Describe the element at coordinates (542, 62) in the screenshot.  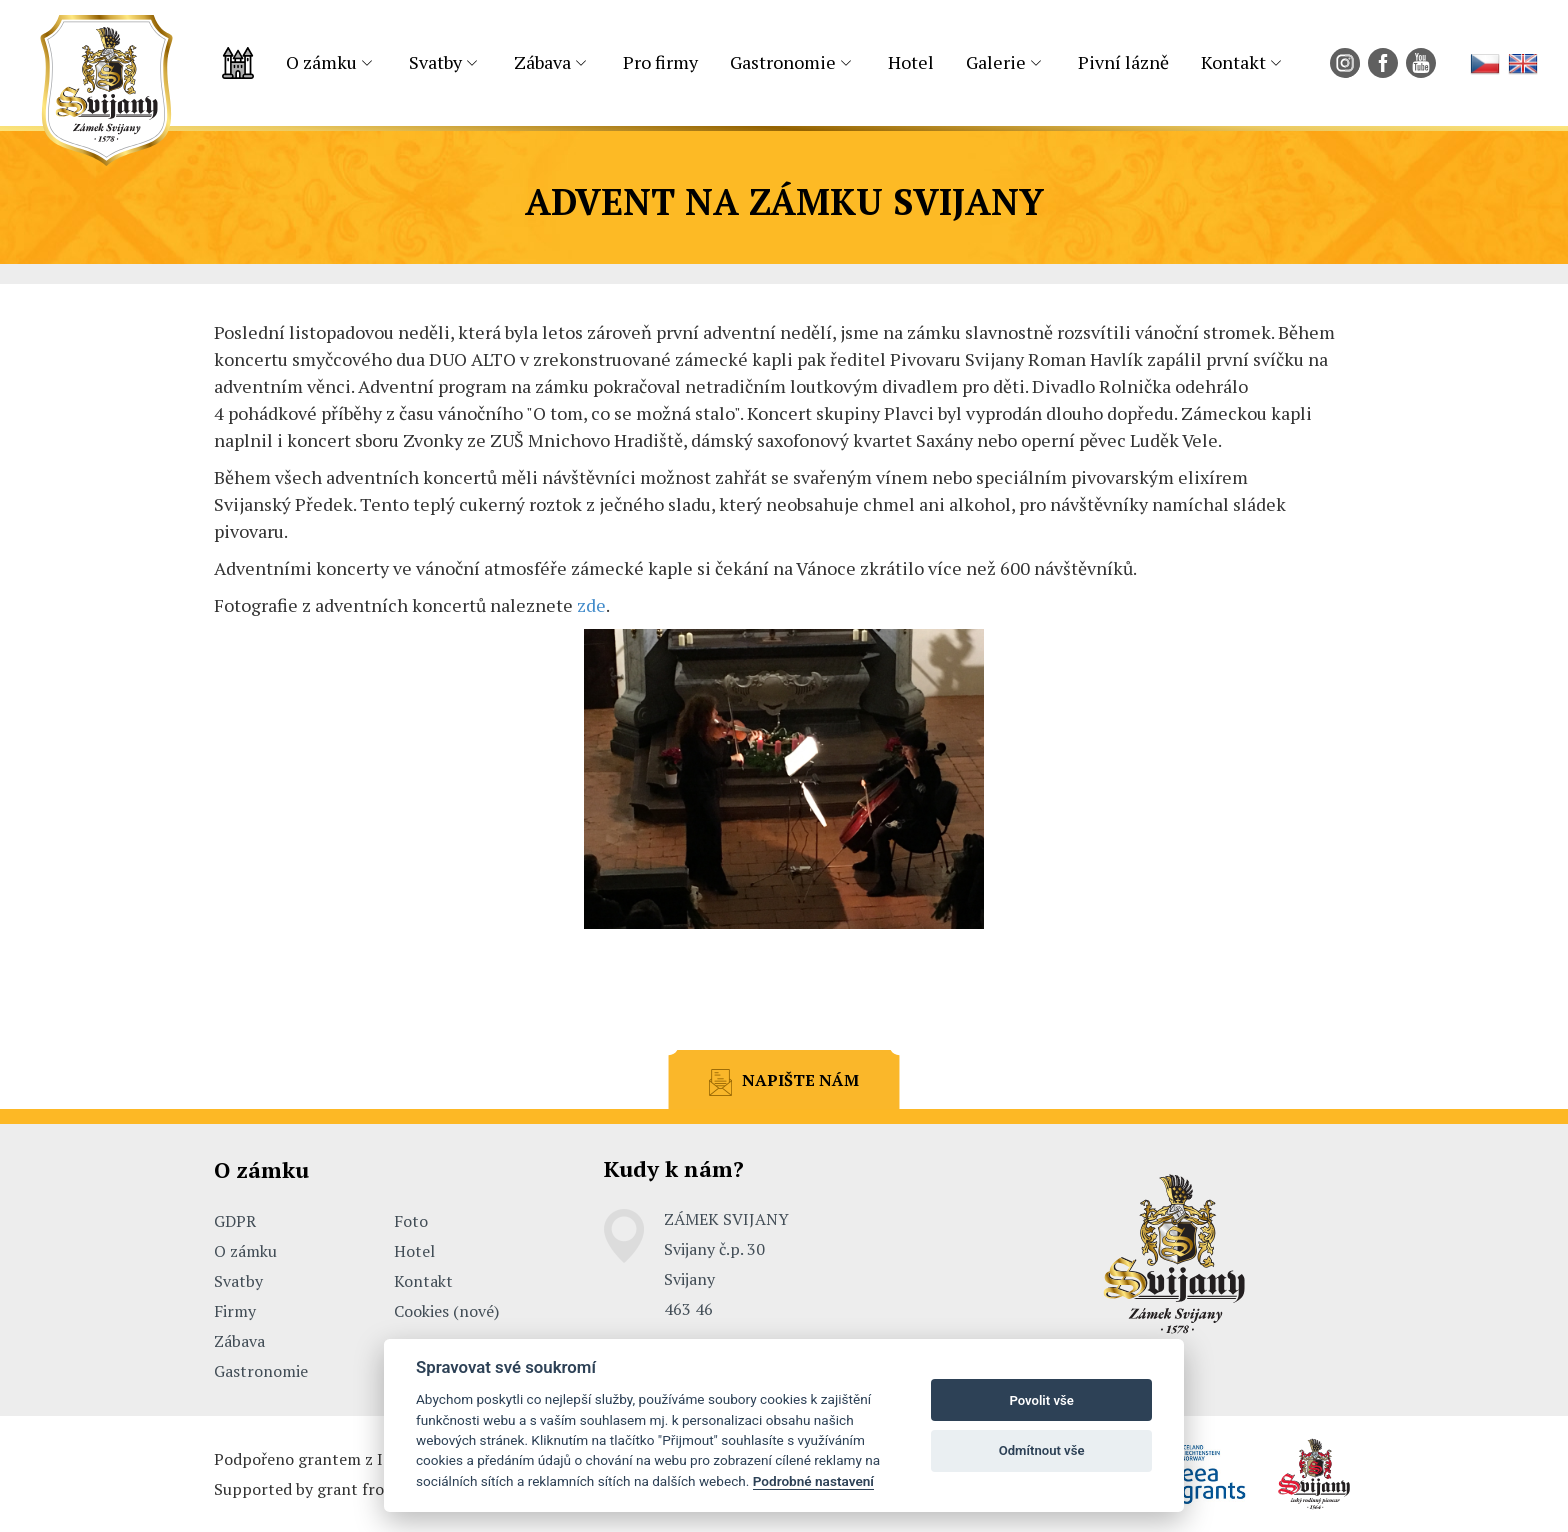
I see `Zábava` at that location.